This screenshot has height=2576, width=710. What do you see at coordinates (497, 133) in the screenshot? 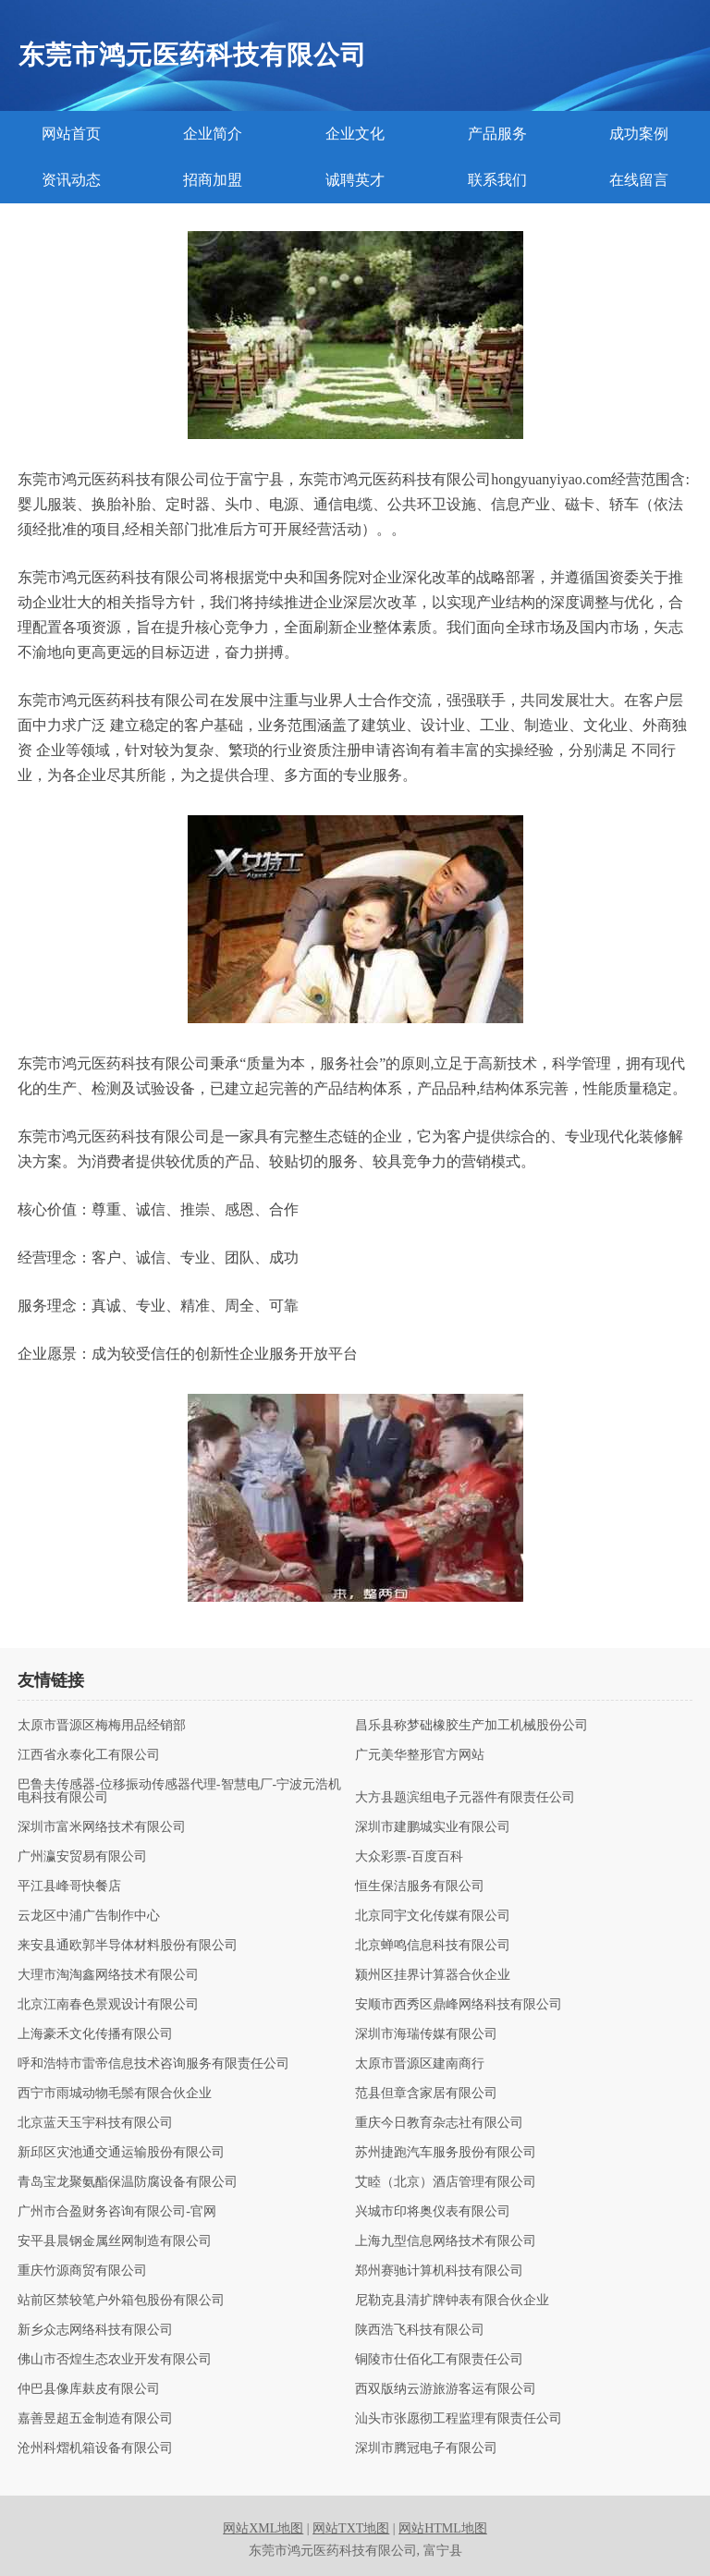
I see `产品服务` at bounding box center [497, 133].